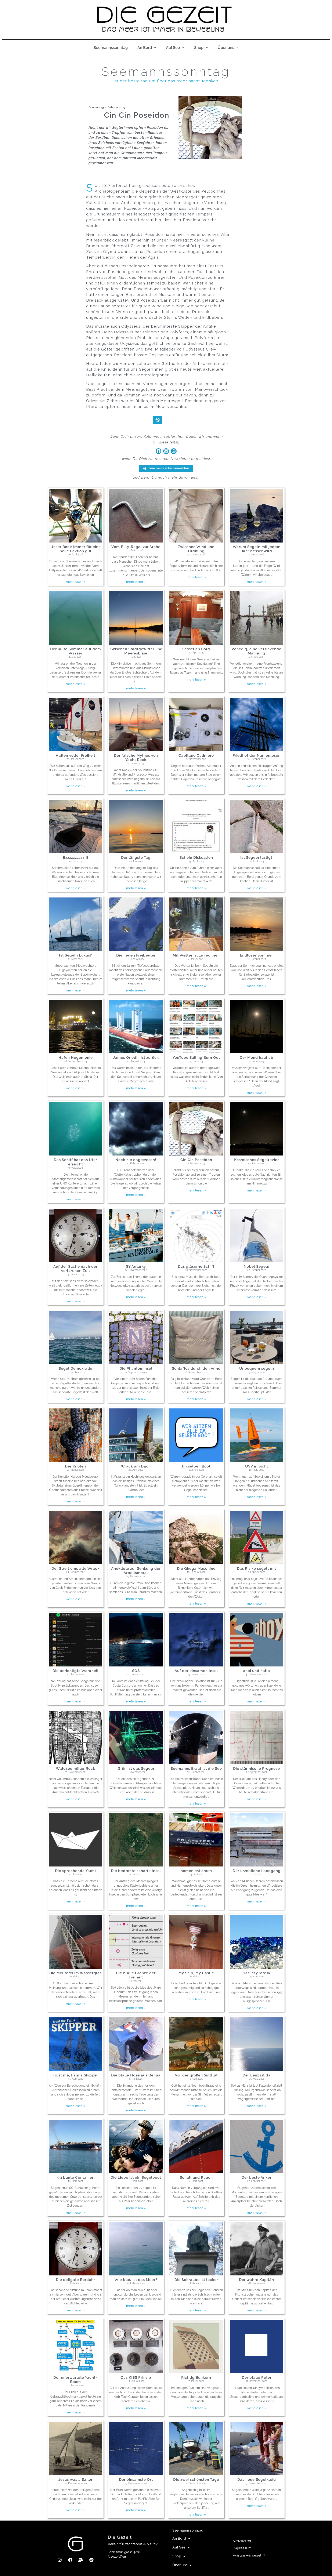 This screenshot has height=2576, width=332. What do you see at coordinates (135, 2075) in the screenshot?
I see `Die blaue Hose aus Genua` at bounding box center [135, 2075].